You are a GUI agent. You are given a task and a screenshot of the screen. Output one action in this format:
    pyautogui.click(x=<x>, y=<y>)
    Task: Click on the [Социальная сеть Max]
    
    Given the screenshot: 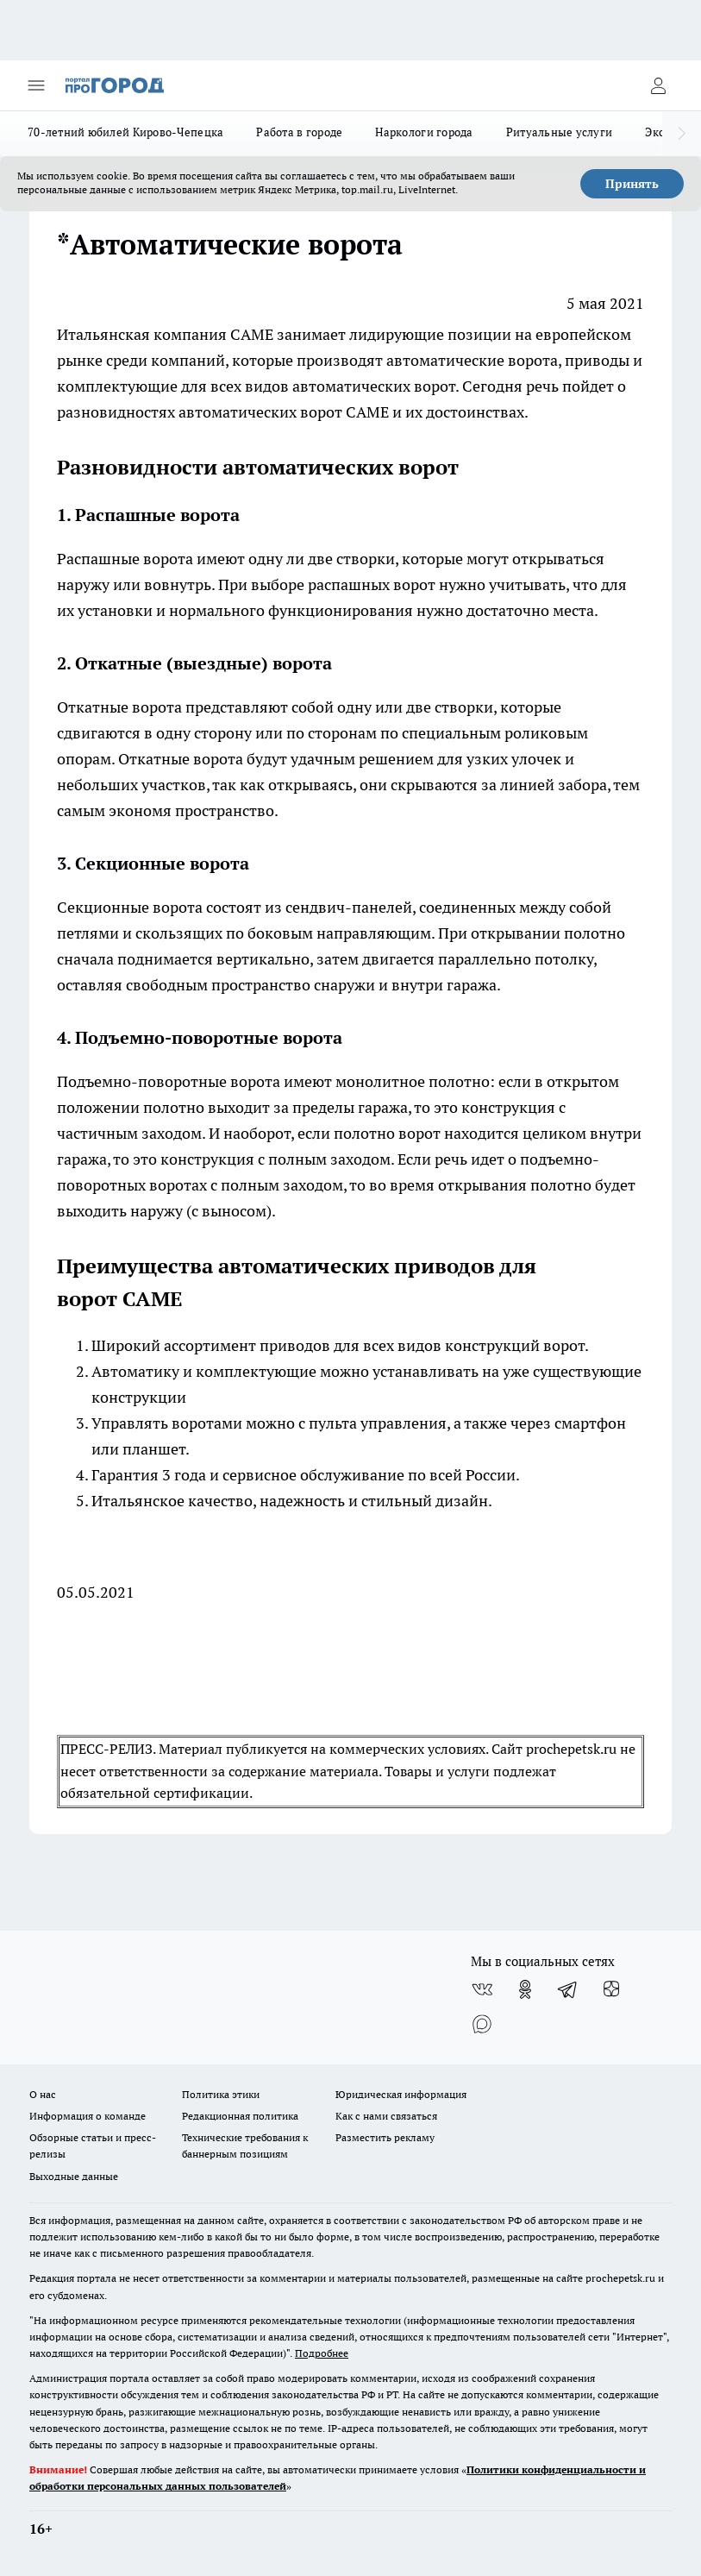 What is the action you would take?
    pyautogui.click(x=482, y=2024)
    